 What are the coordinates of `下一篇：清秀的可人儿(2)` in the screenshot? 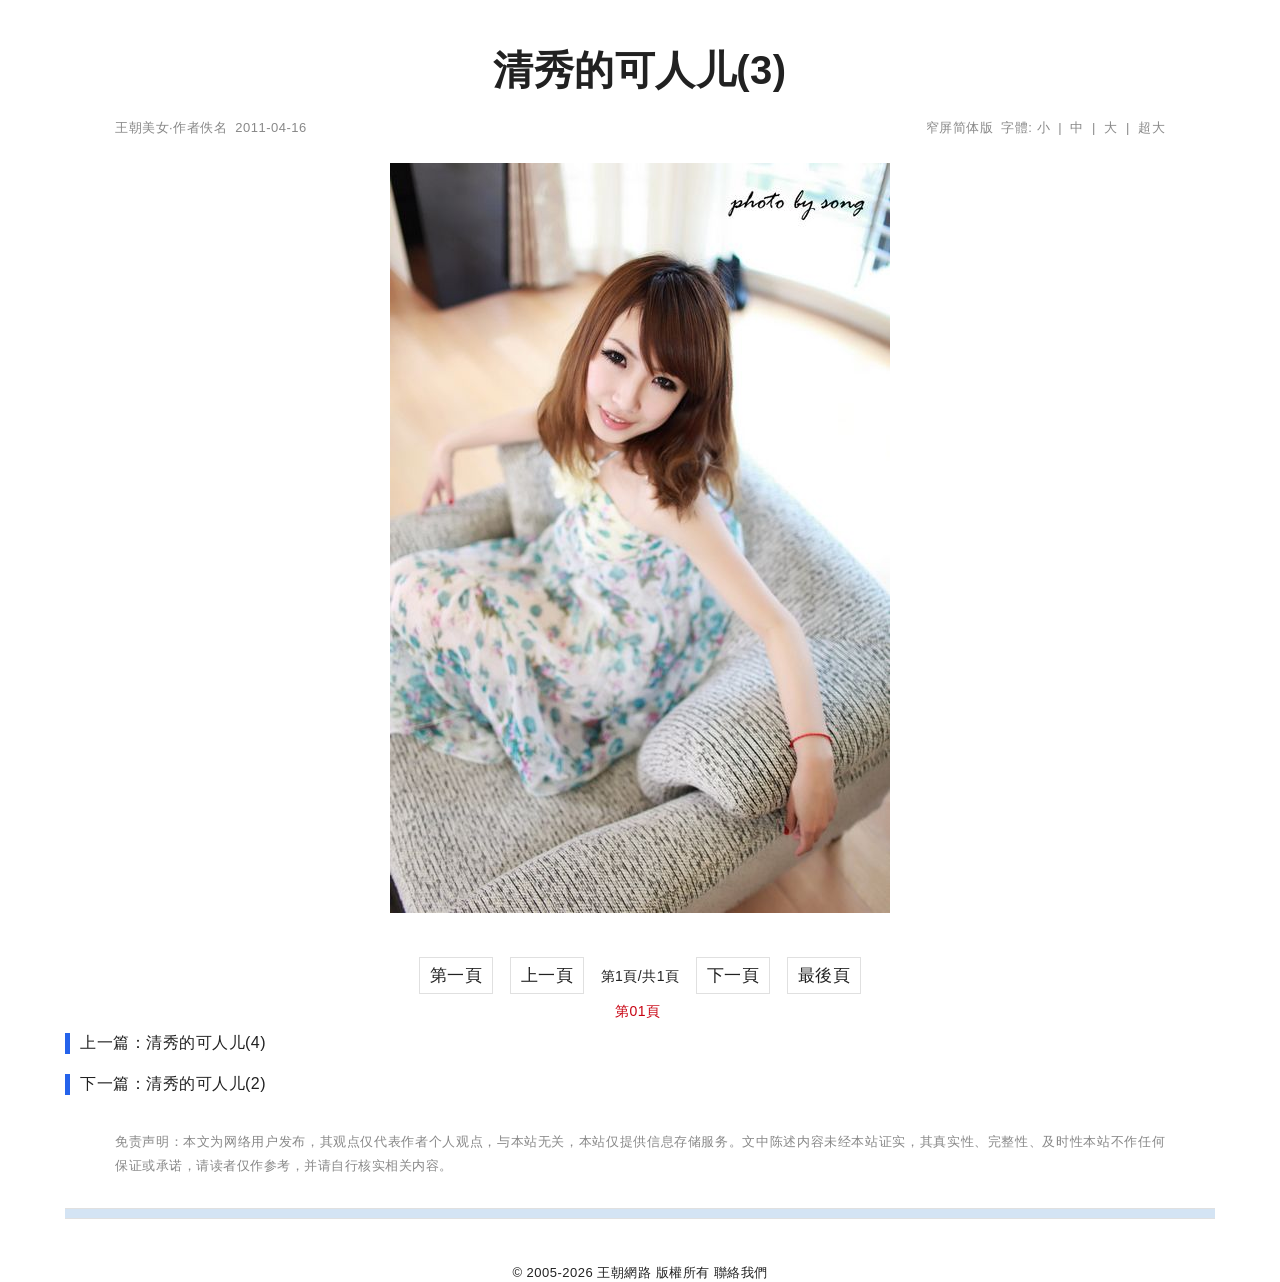 It's located at (173, 1083).